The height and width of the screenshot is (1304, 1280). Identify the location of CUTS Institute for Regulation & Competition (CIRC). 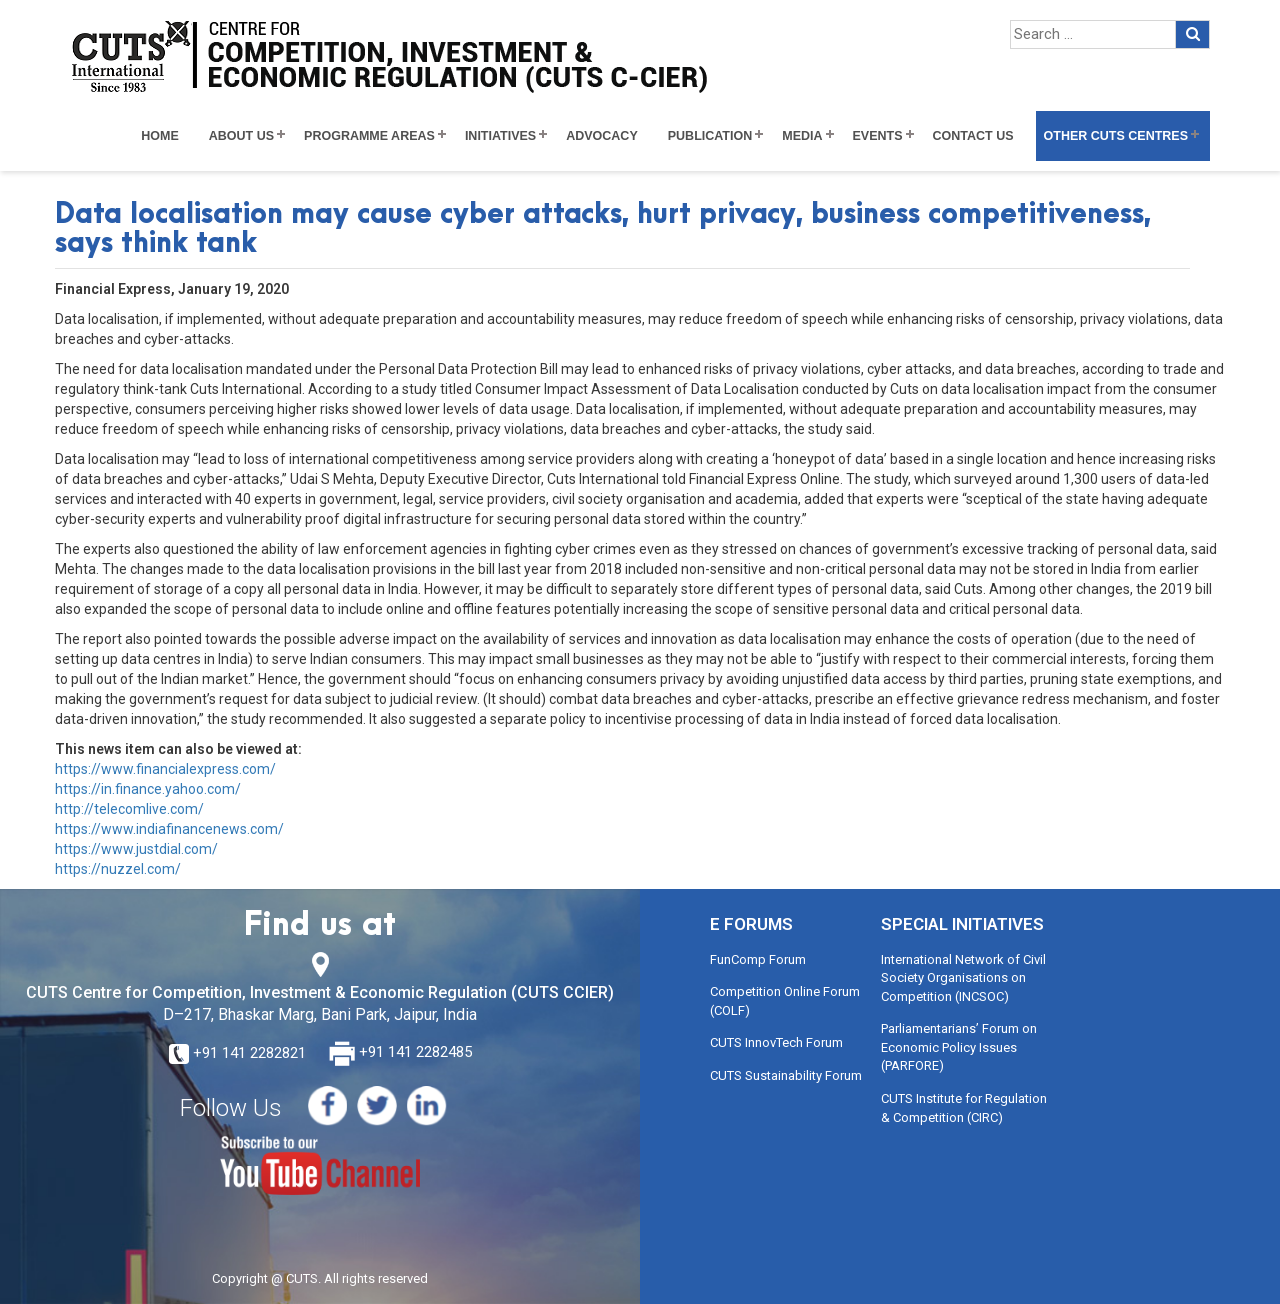
(964, 1108).